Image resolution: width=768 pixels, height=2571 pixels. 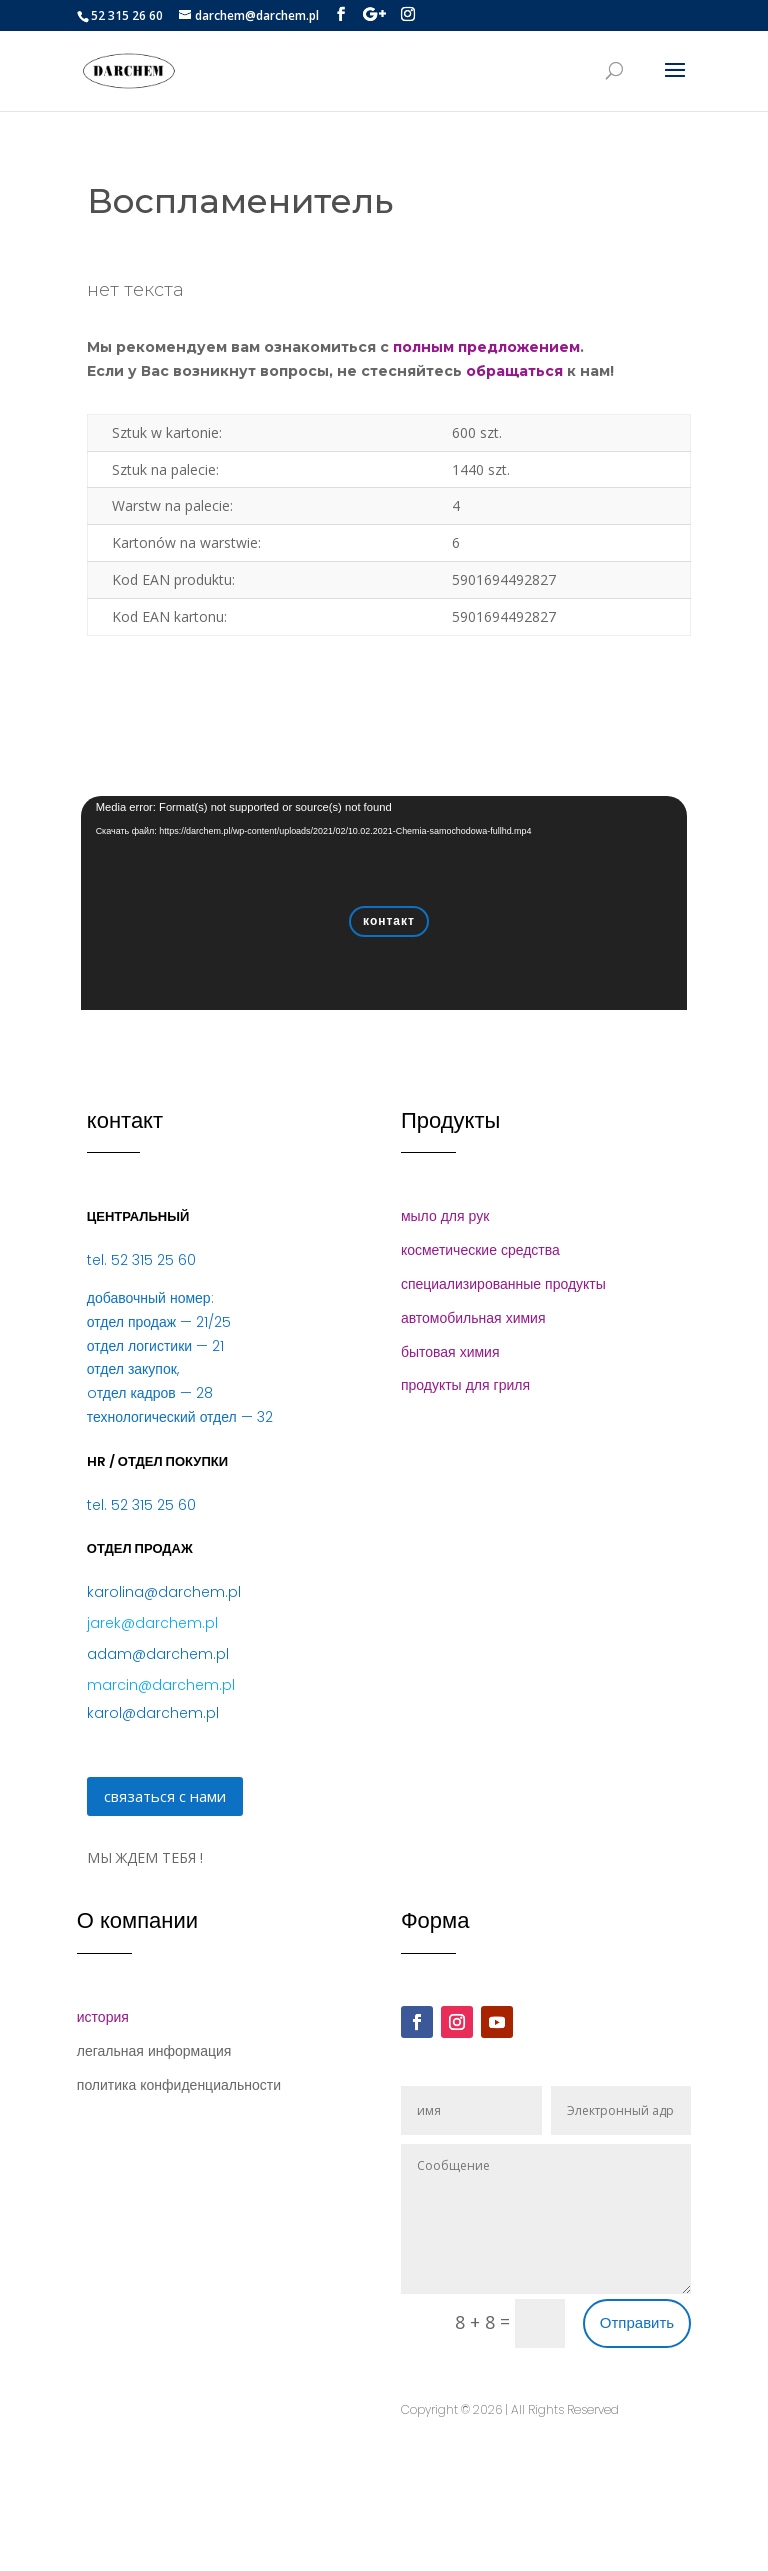 What do you see at coordinates (389, 920) in the screenshot?
I see `контакт` at bounding box center [389, 920].